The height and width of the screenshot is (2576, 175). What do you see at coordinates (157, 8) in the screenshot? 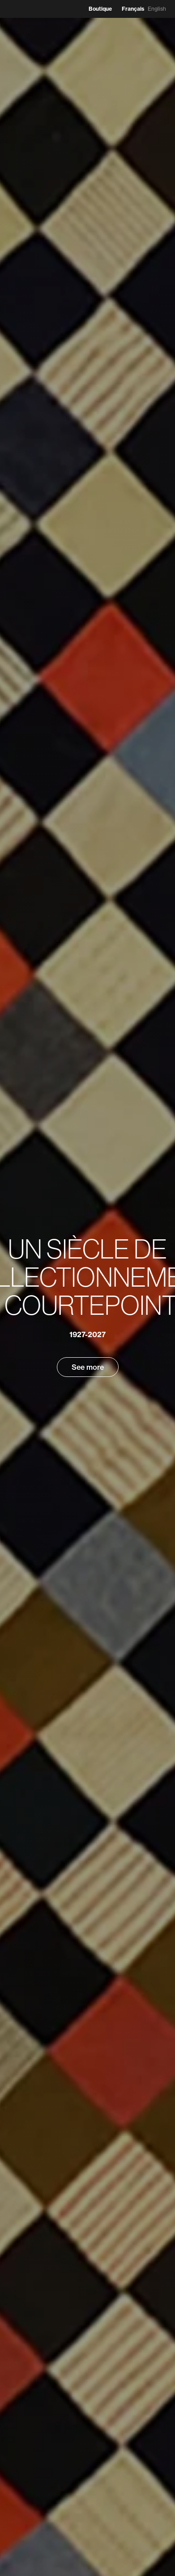
I see `English` at bounding box center [157, 8].